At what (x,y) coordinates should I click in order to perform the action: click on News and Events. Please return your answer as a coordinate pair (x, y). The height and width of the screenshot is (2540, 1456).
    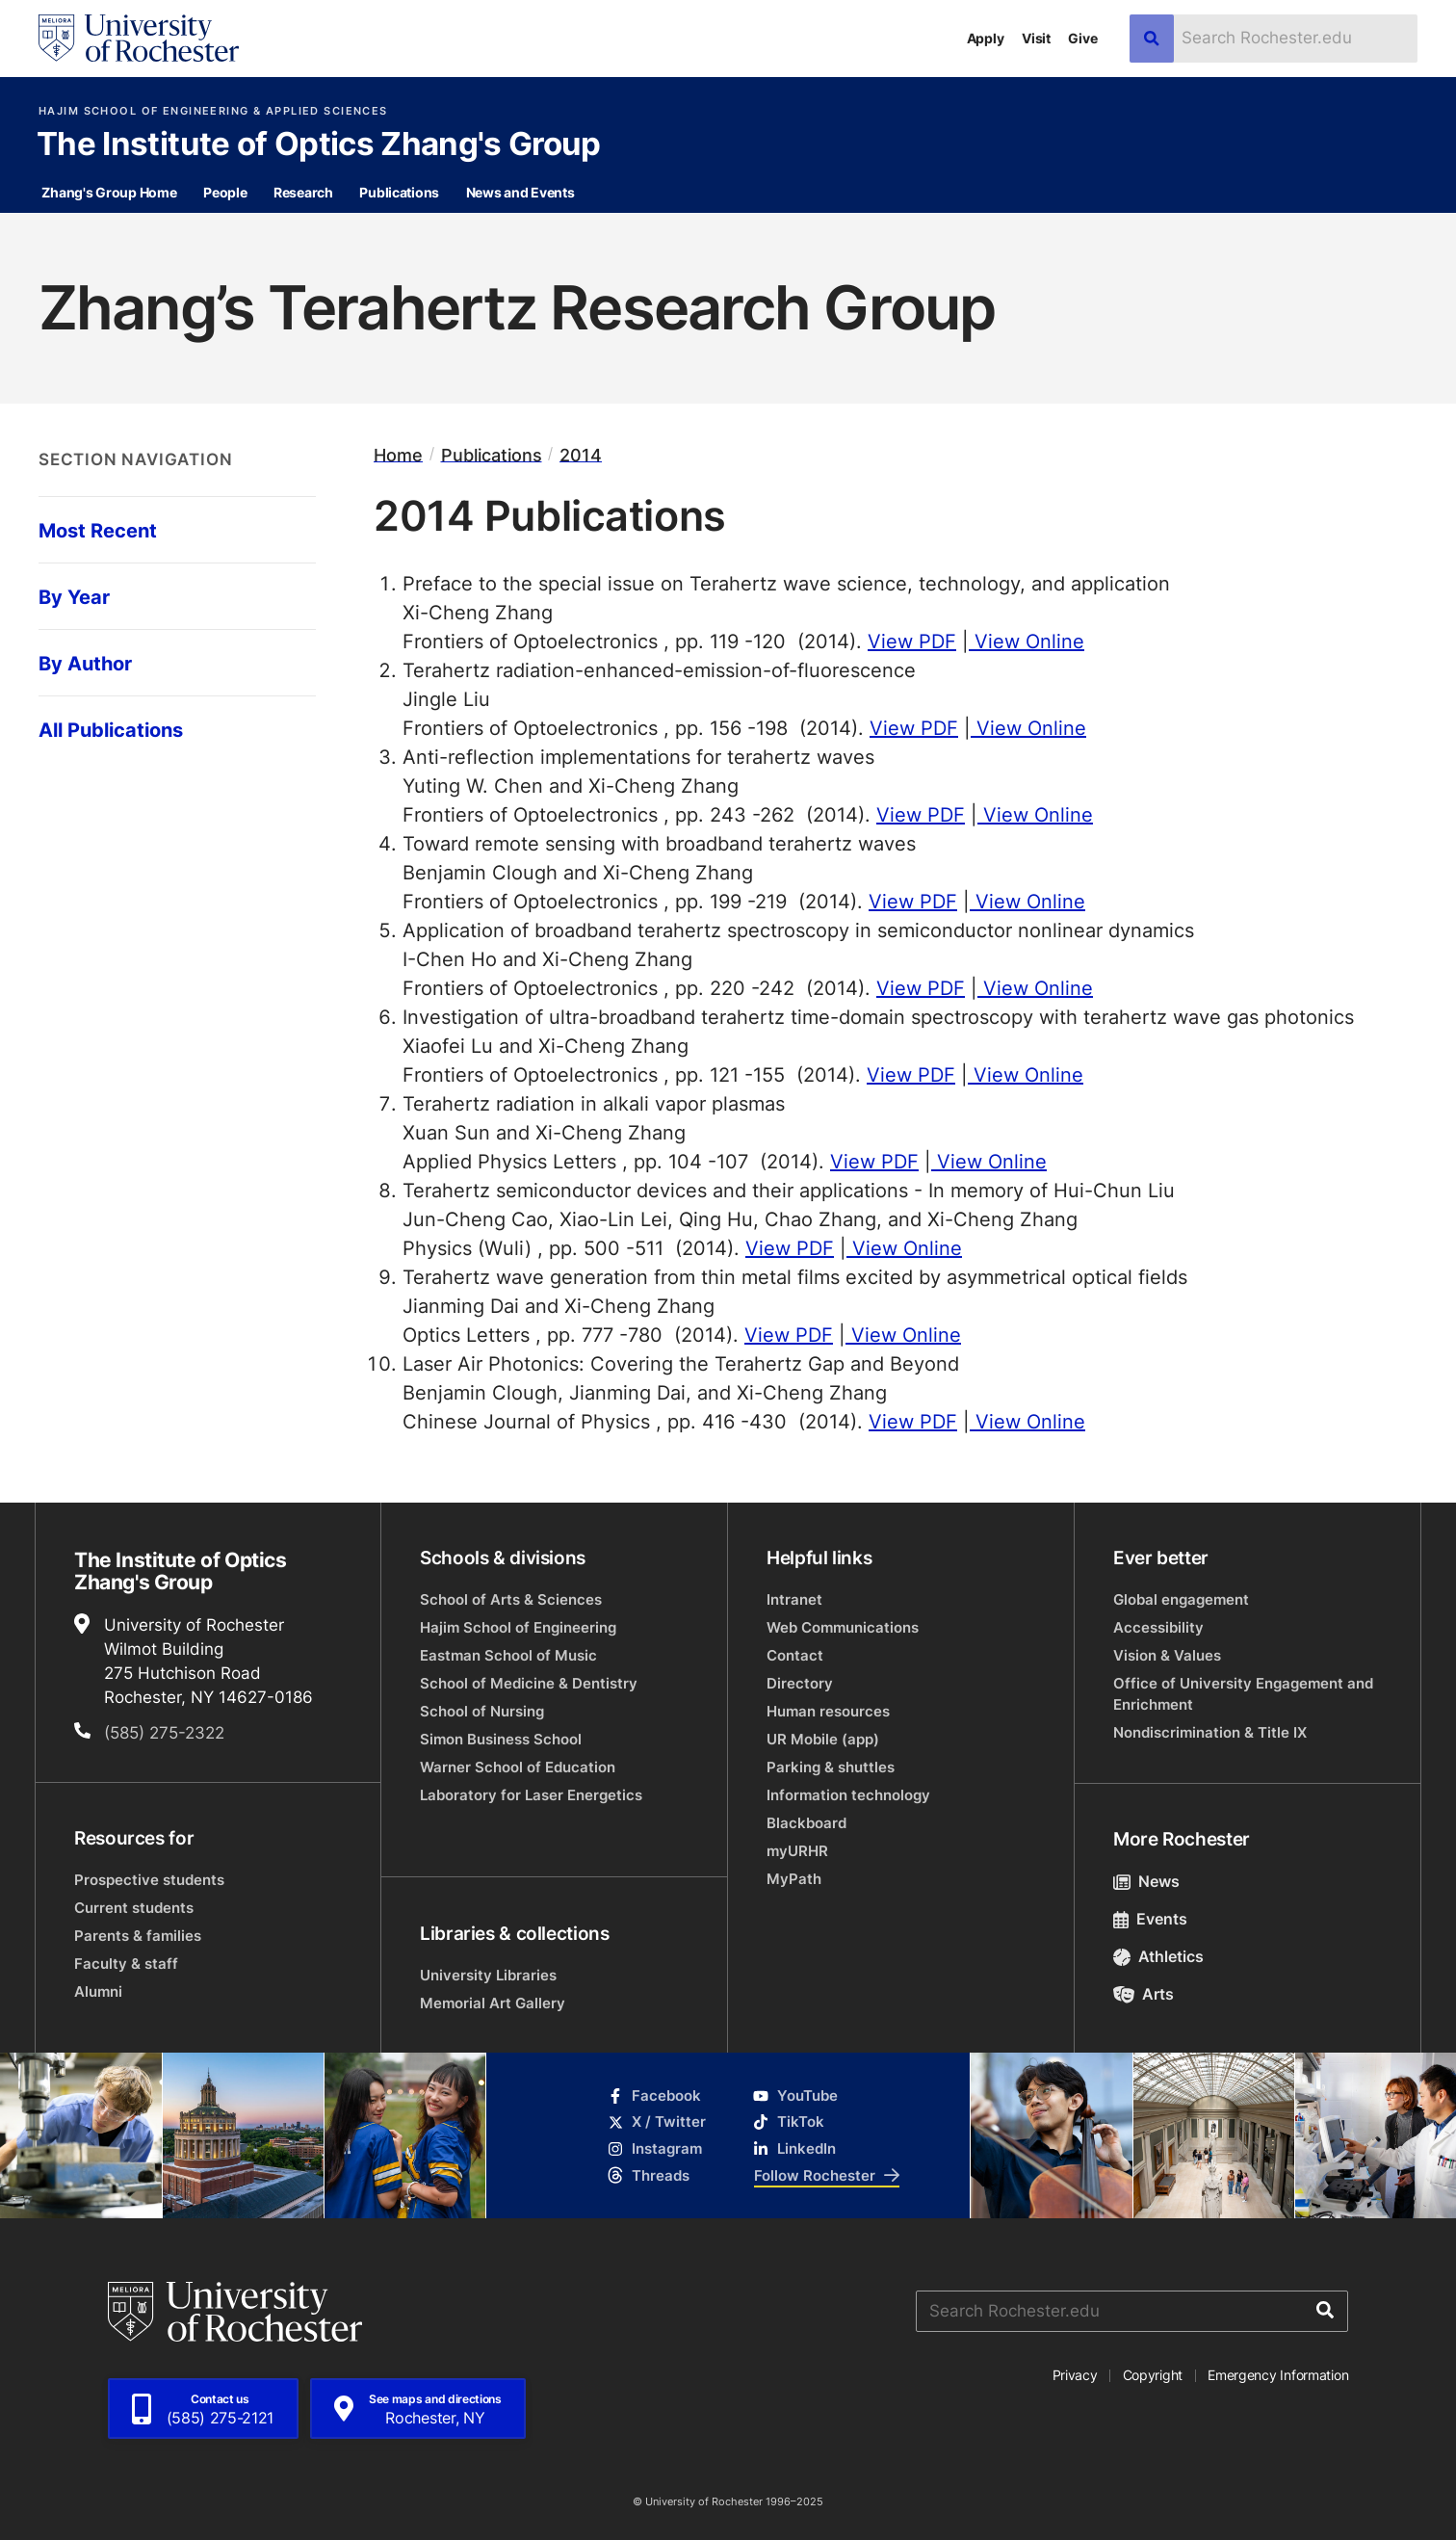
    Looking at the image, I should click on (520, 192).